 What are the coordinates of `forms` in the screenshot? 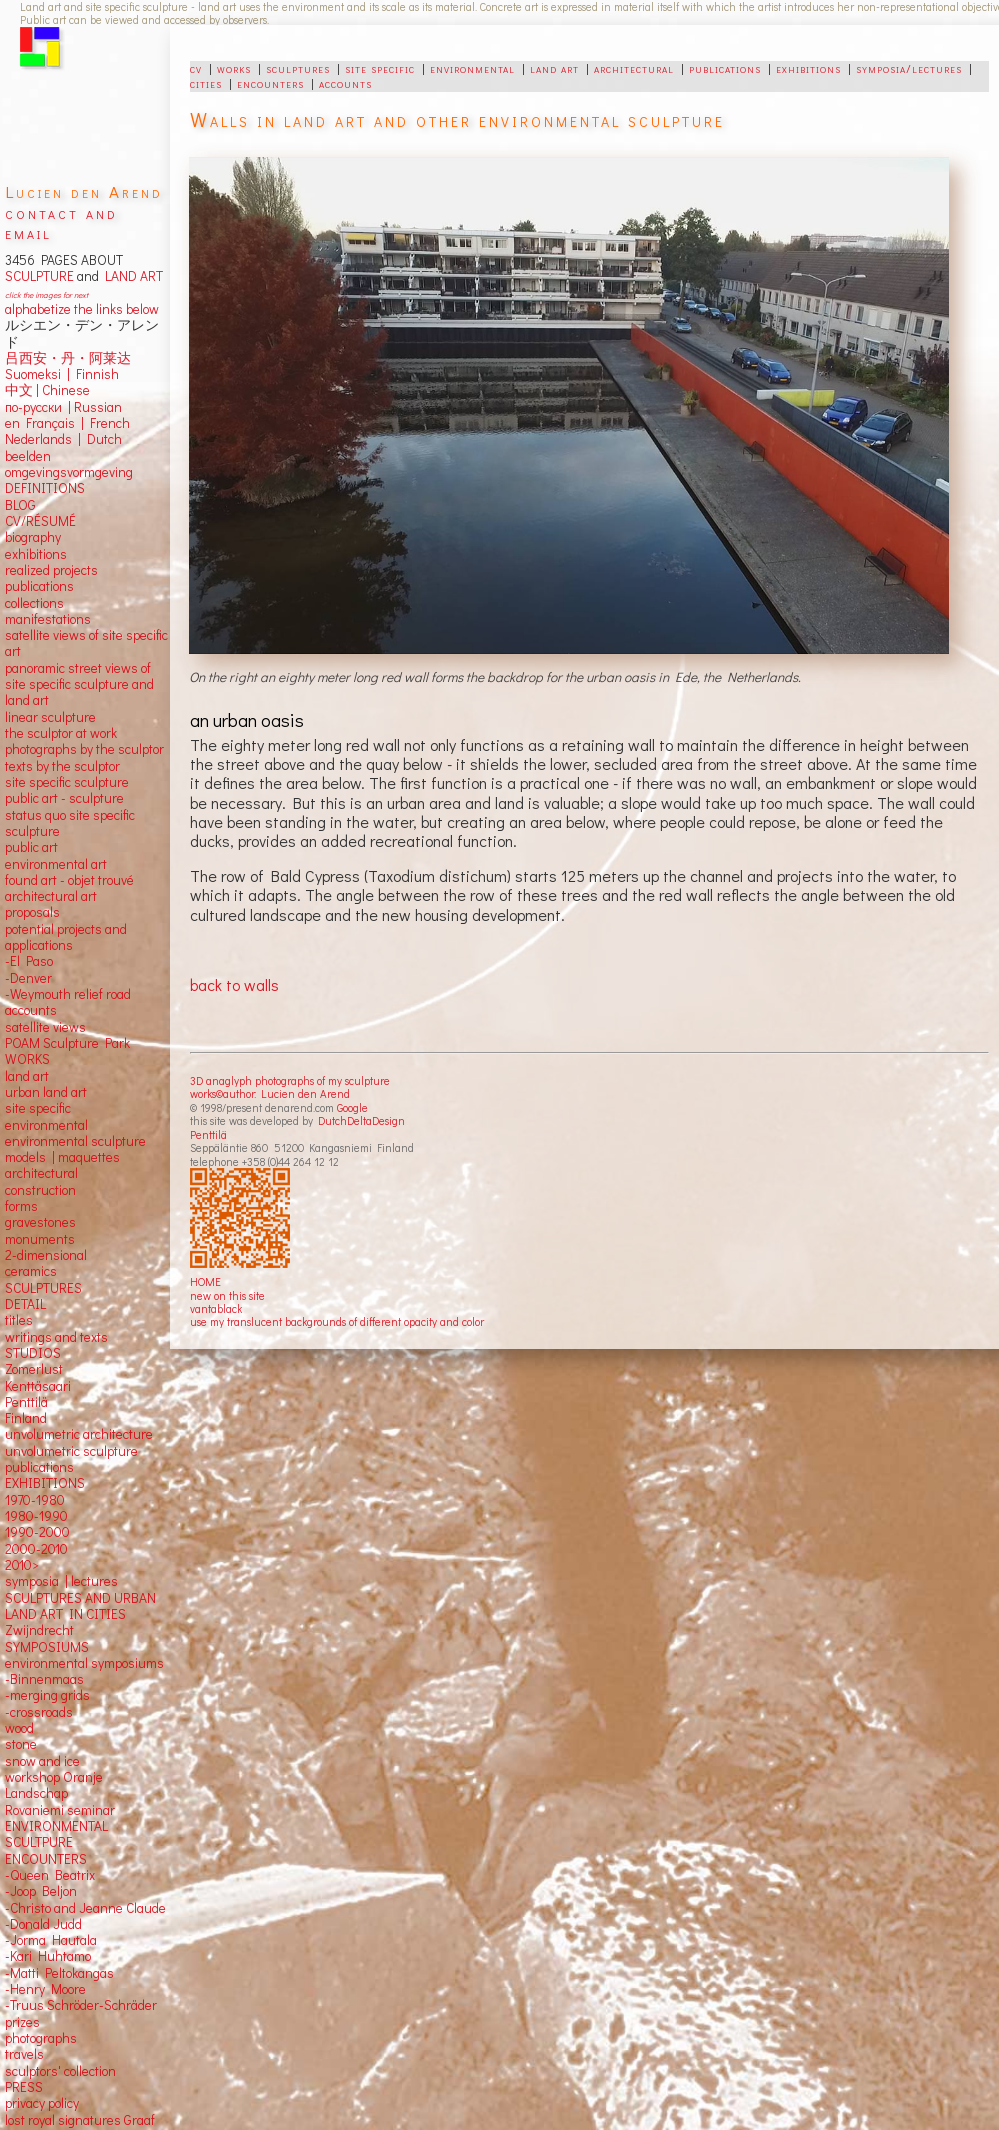 It's located at (21, 1206).